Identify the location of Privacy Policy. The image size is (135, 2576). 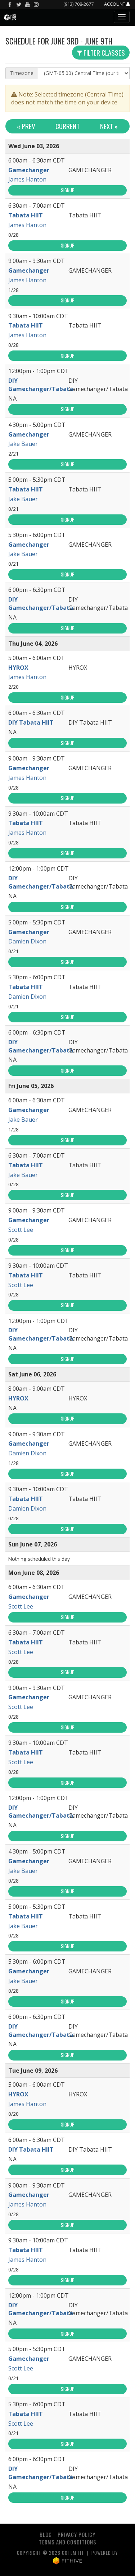
(76, 2534).